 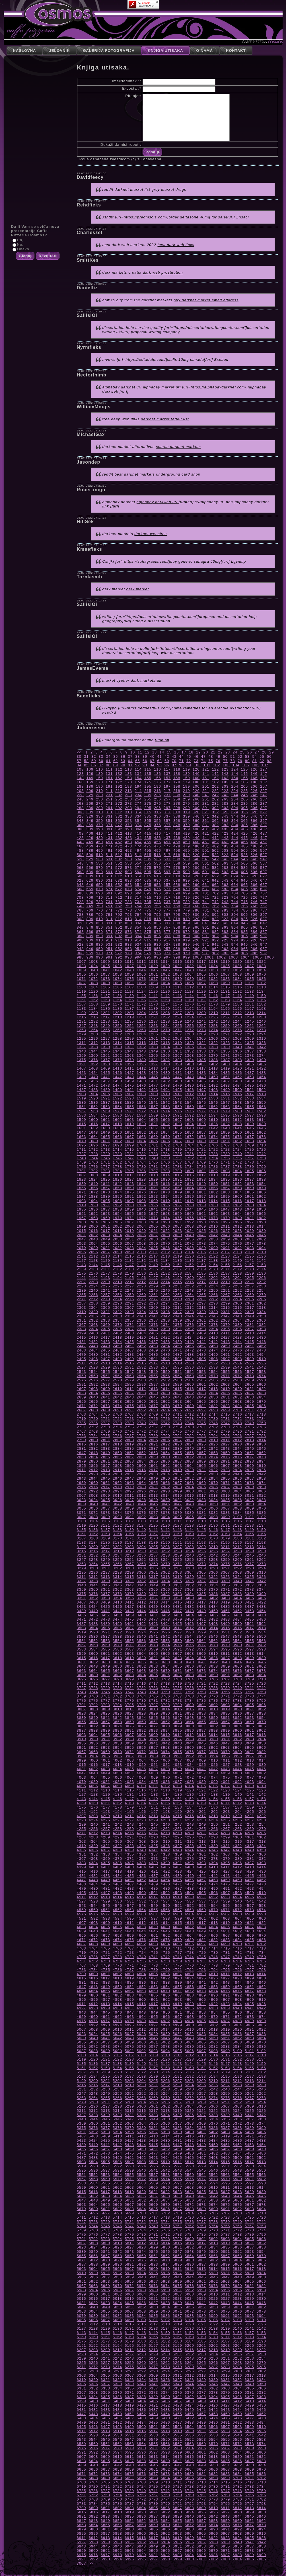 I want to click on 565, so click(x=244, y=863).